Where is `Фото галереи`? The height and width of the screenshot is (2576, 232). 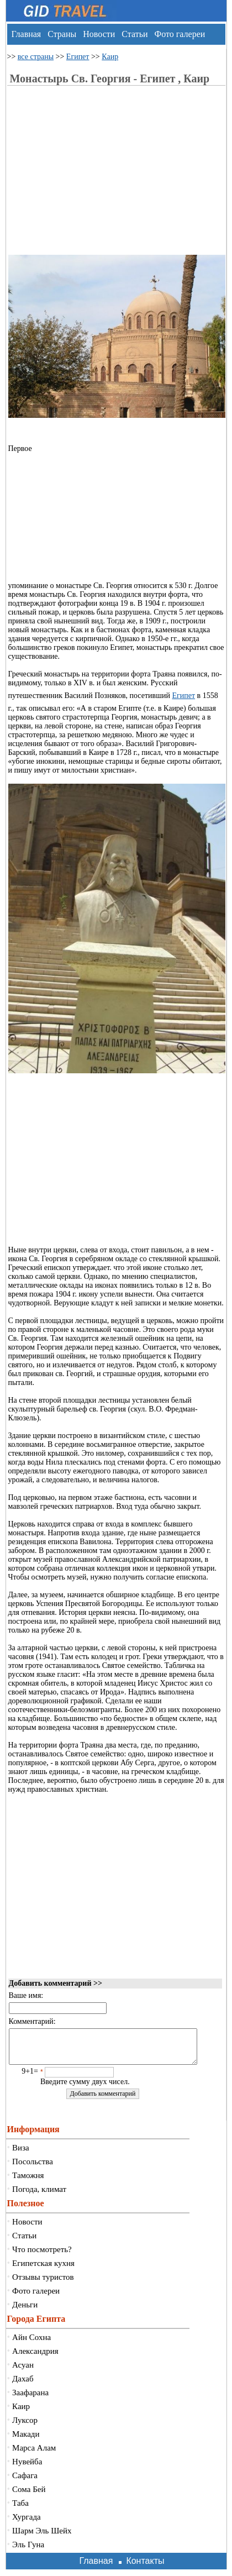 Фото галереи is located at coordinates (180, 34).